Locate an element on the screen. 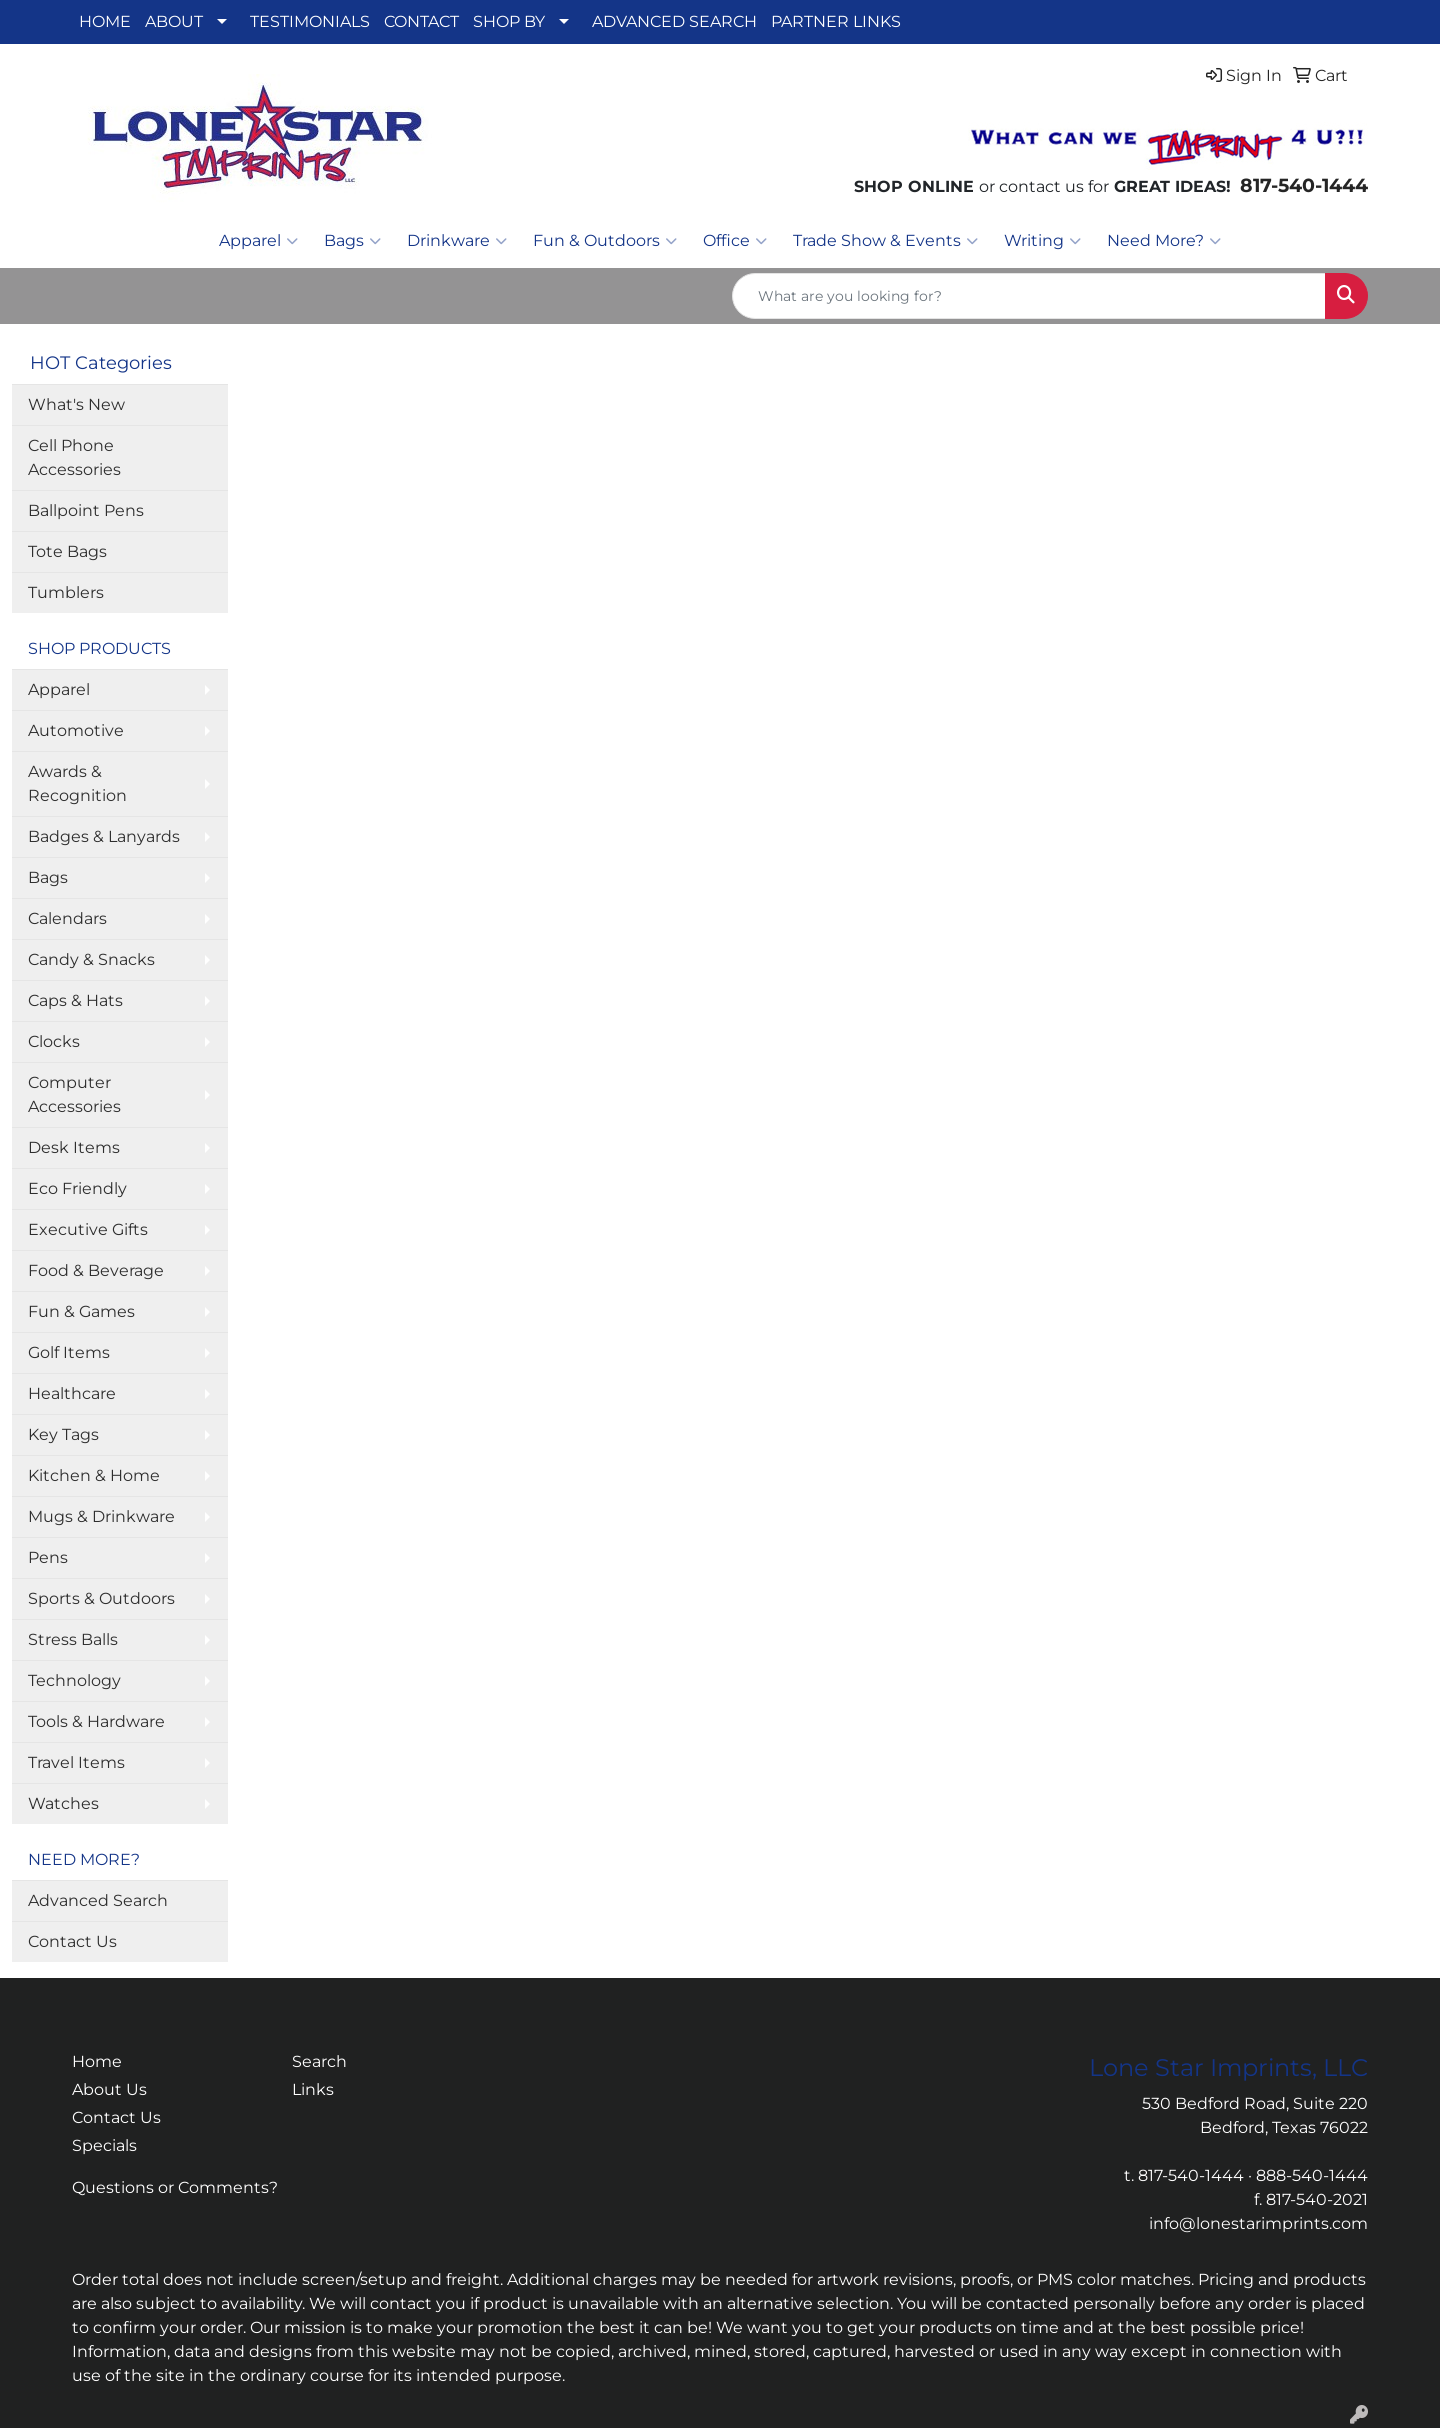  ABOUT is located at coordinates (174, 21).